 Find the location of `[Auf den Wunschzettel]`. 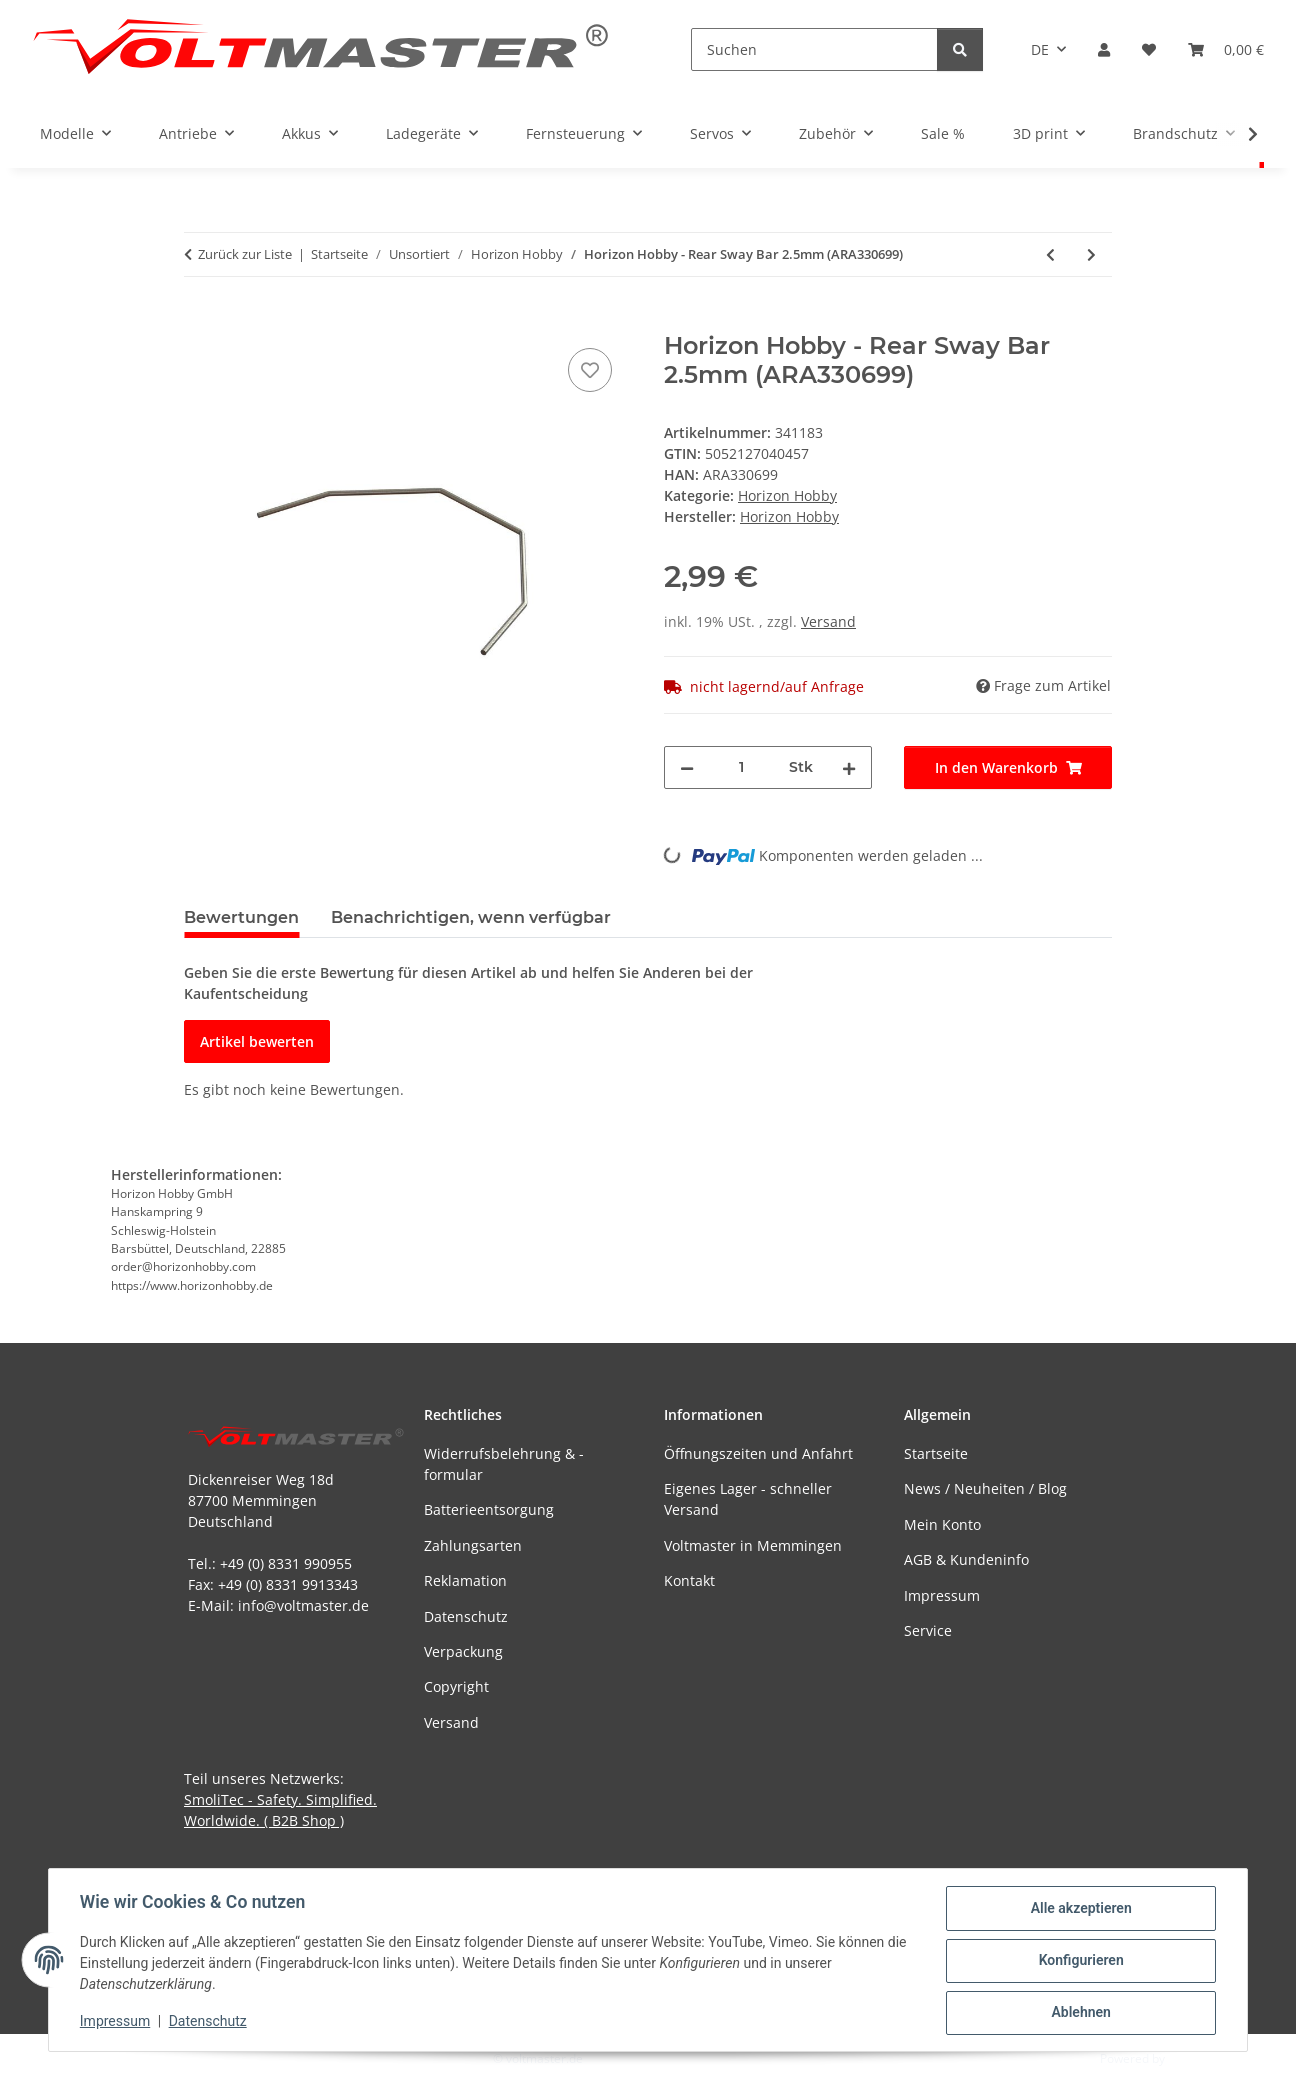

[Auf den Wunschzettel] is located at coordinates (590, 370).